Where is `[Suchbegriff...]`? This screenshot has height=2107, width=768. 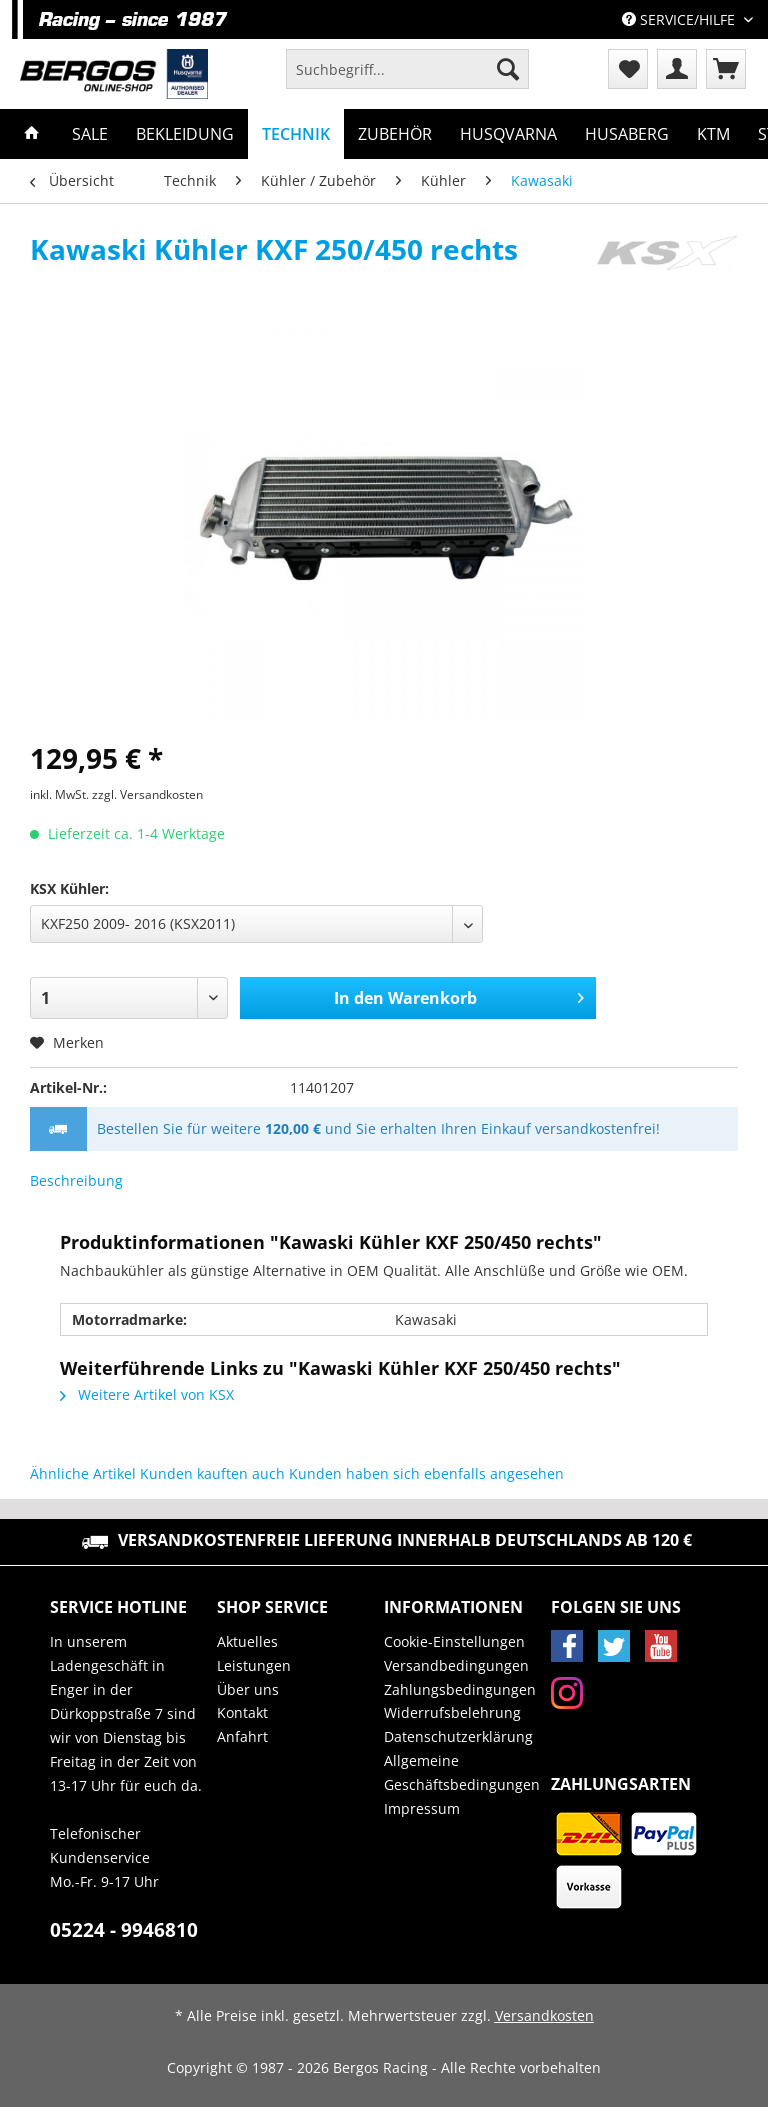 [Suchbegriff...] is located at coordinates (407, 69).